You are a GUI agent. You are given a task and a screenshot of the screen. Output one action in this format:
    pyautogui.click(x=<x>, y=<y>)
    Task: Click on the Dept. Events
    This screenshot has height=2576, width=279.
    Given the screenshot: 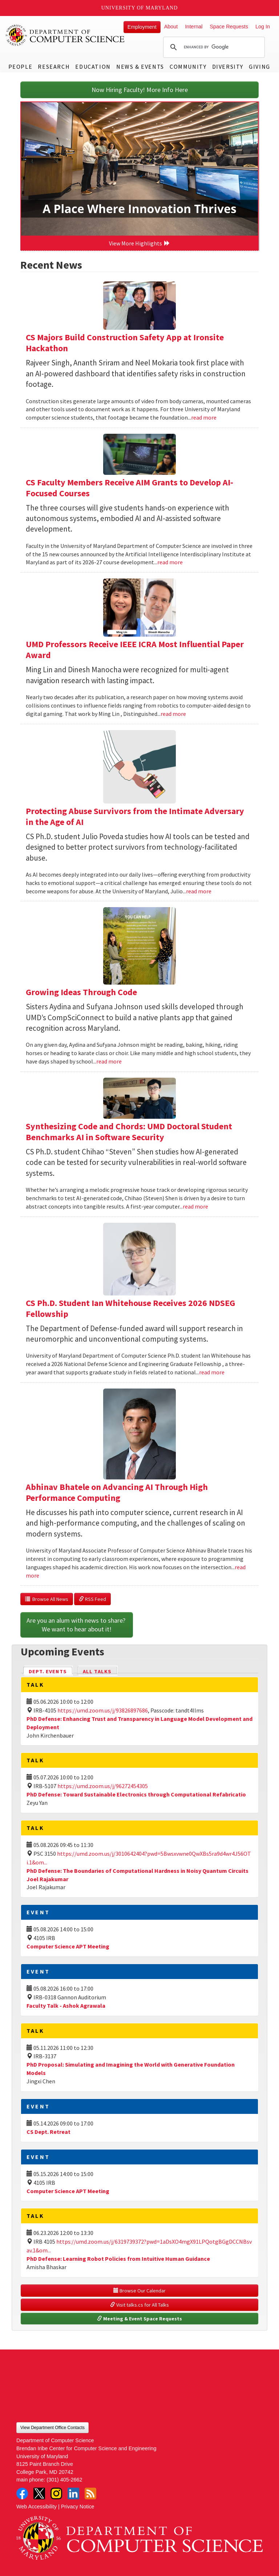 What is the action you would take?
    pyautogui.click(x=51, y=1671)
    